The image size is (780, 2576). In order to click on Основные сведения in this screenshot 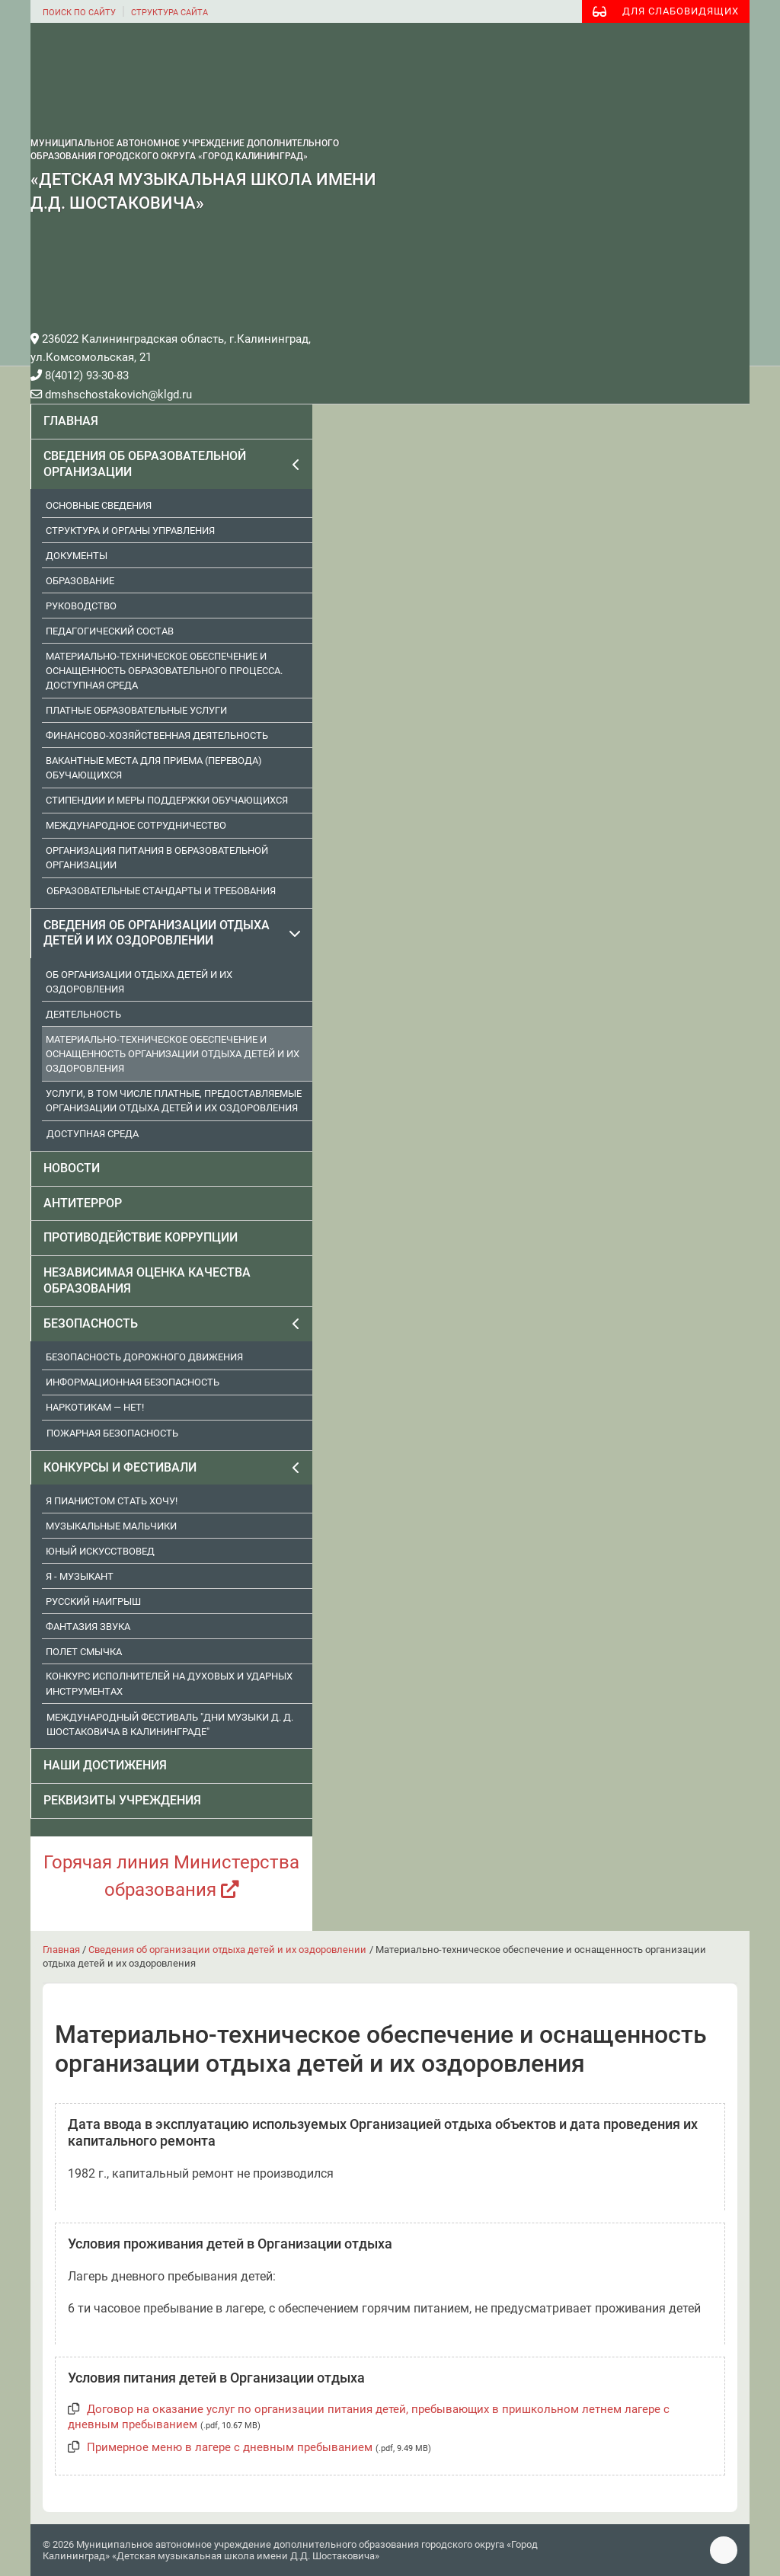, I will do `click(99, 505)`.